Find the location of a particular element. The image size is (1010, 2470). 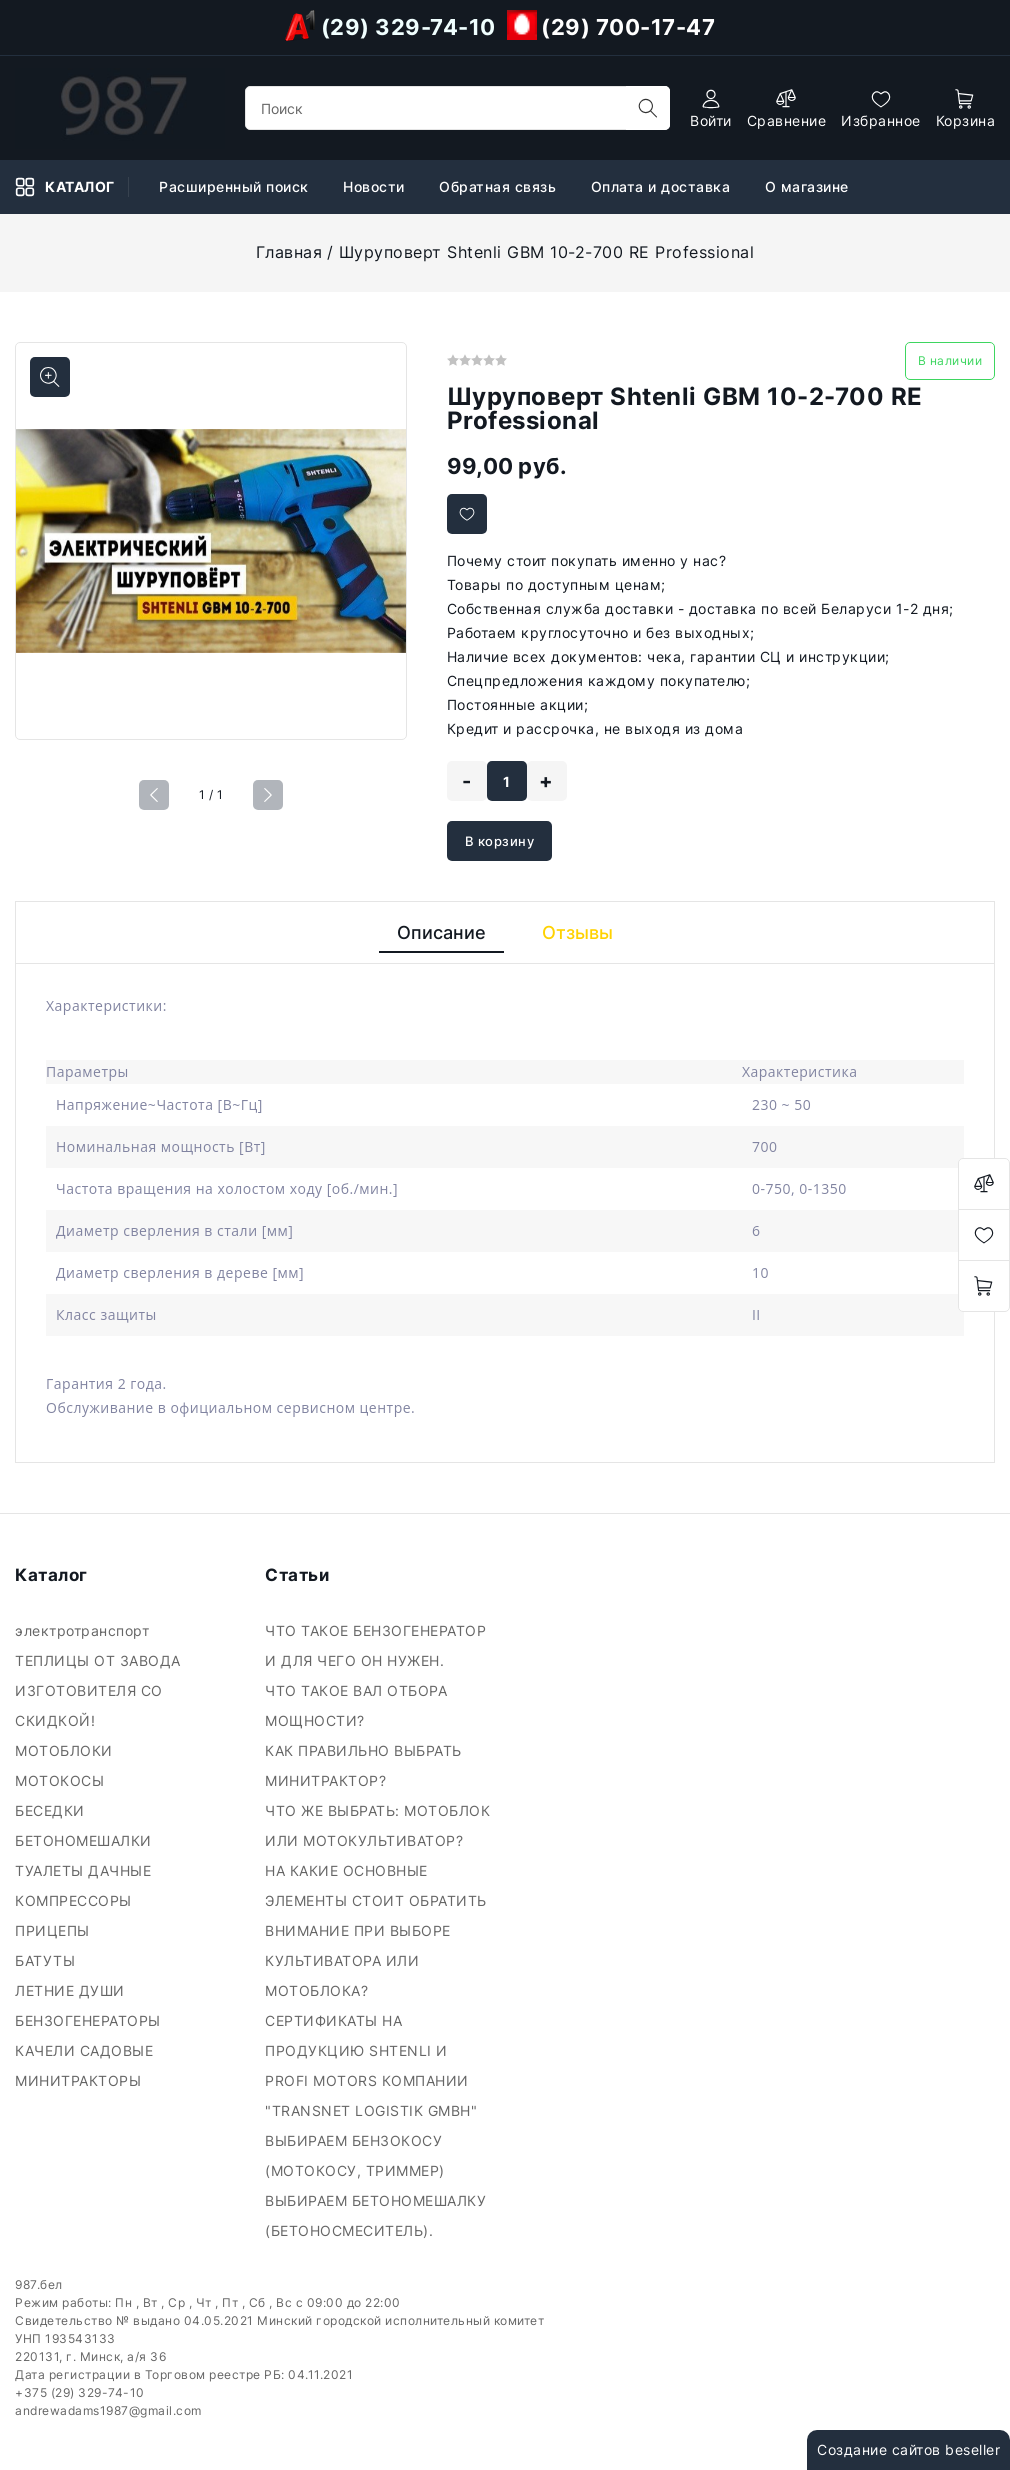

Оплата и доставка is located at coordinates (663, 186).